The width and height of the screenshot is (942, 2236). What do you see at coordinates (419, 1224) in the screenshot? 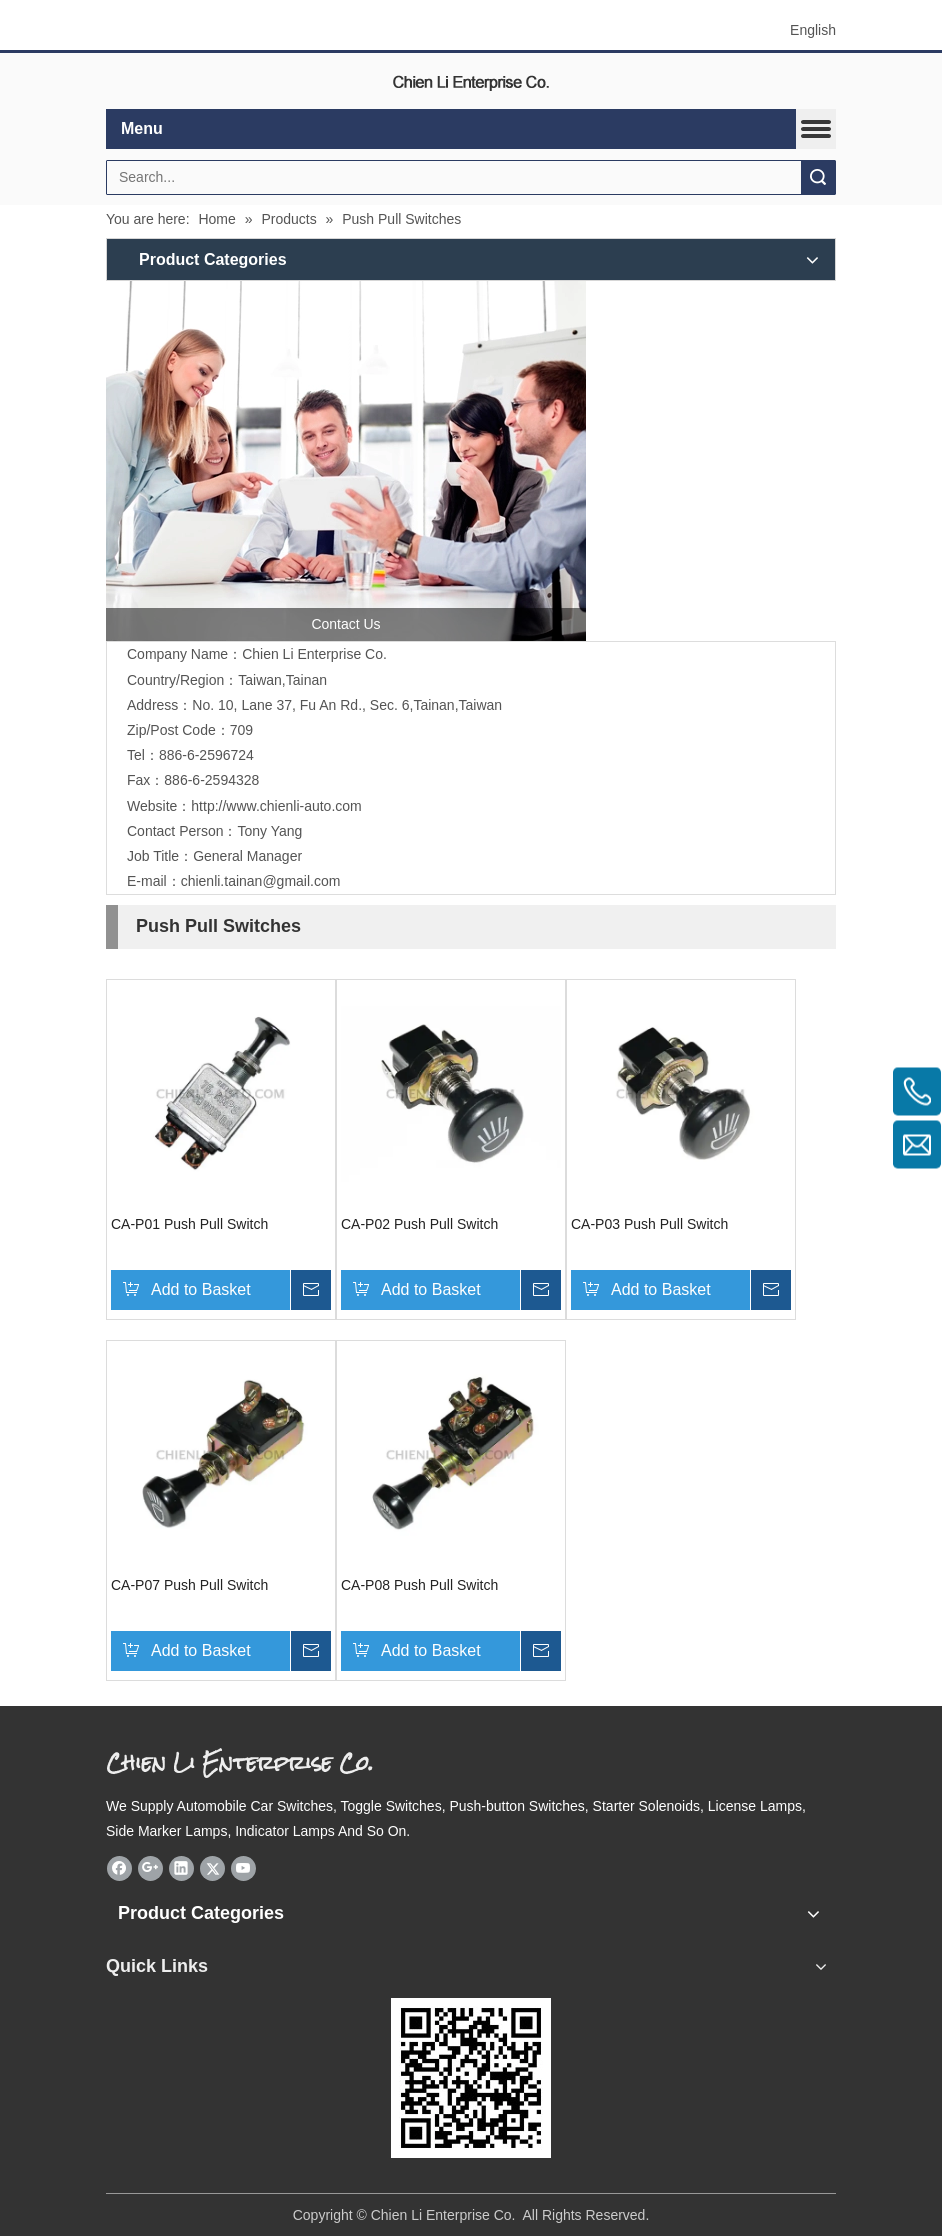
I see `CA-P02 Push Pull Switch` at bounding box center [419, 1224].